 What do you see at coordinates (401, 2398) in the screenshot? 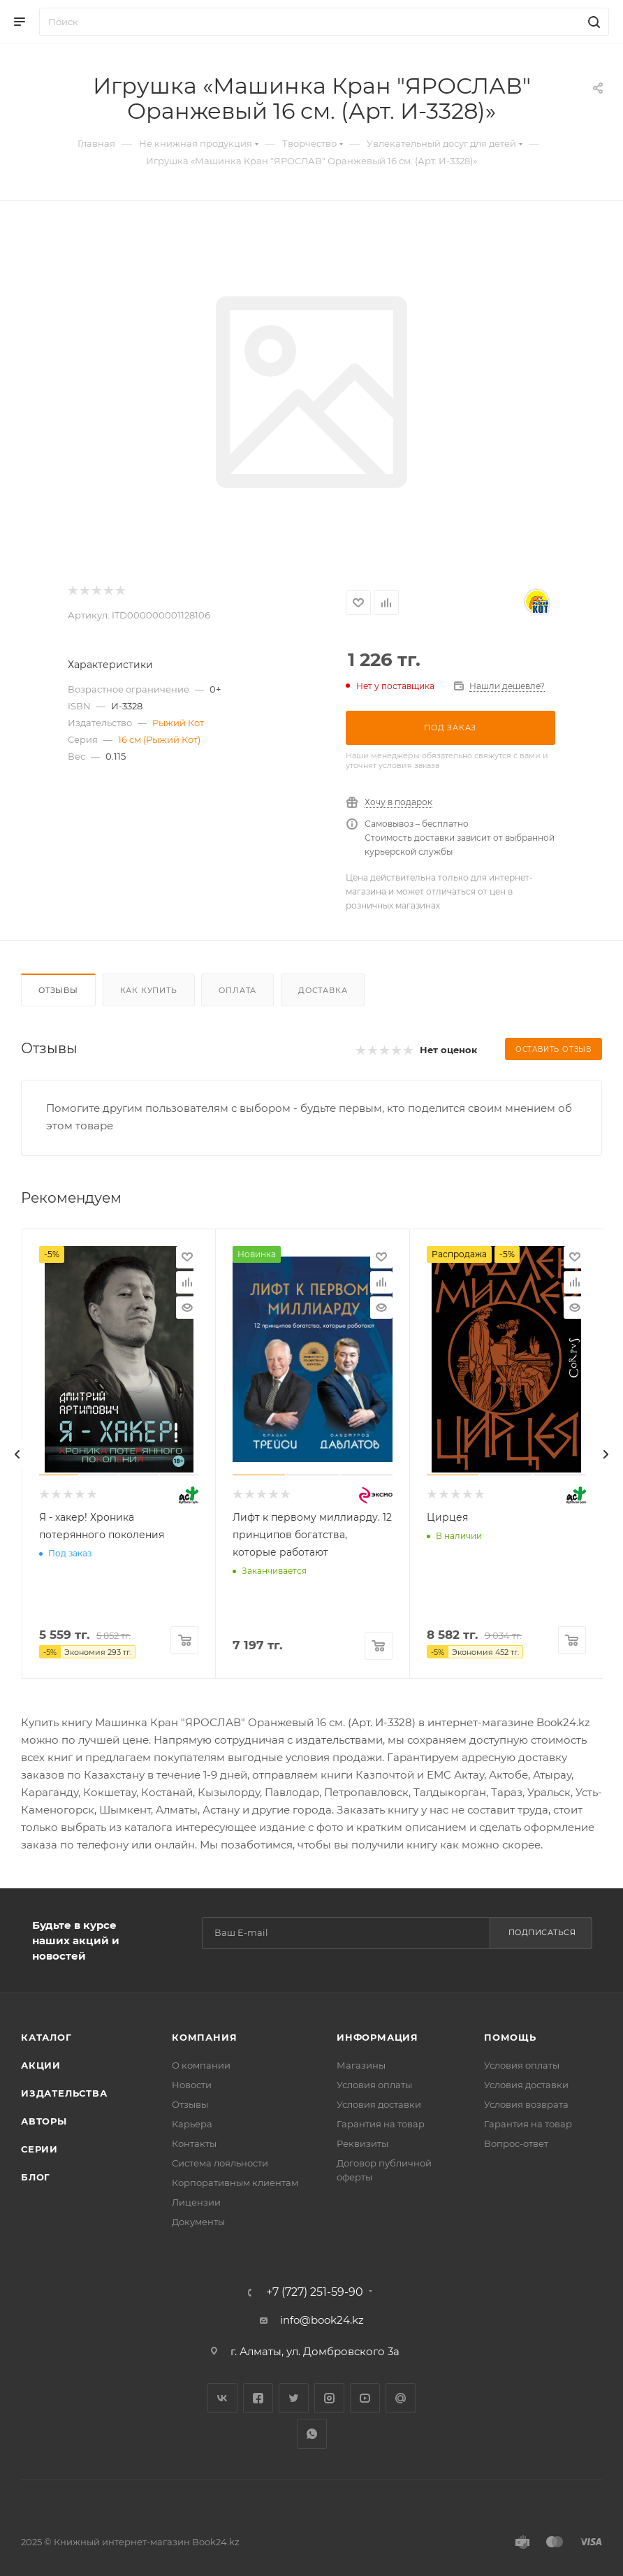
I see `Google Plus` at bounding box center [401, 2398].